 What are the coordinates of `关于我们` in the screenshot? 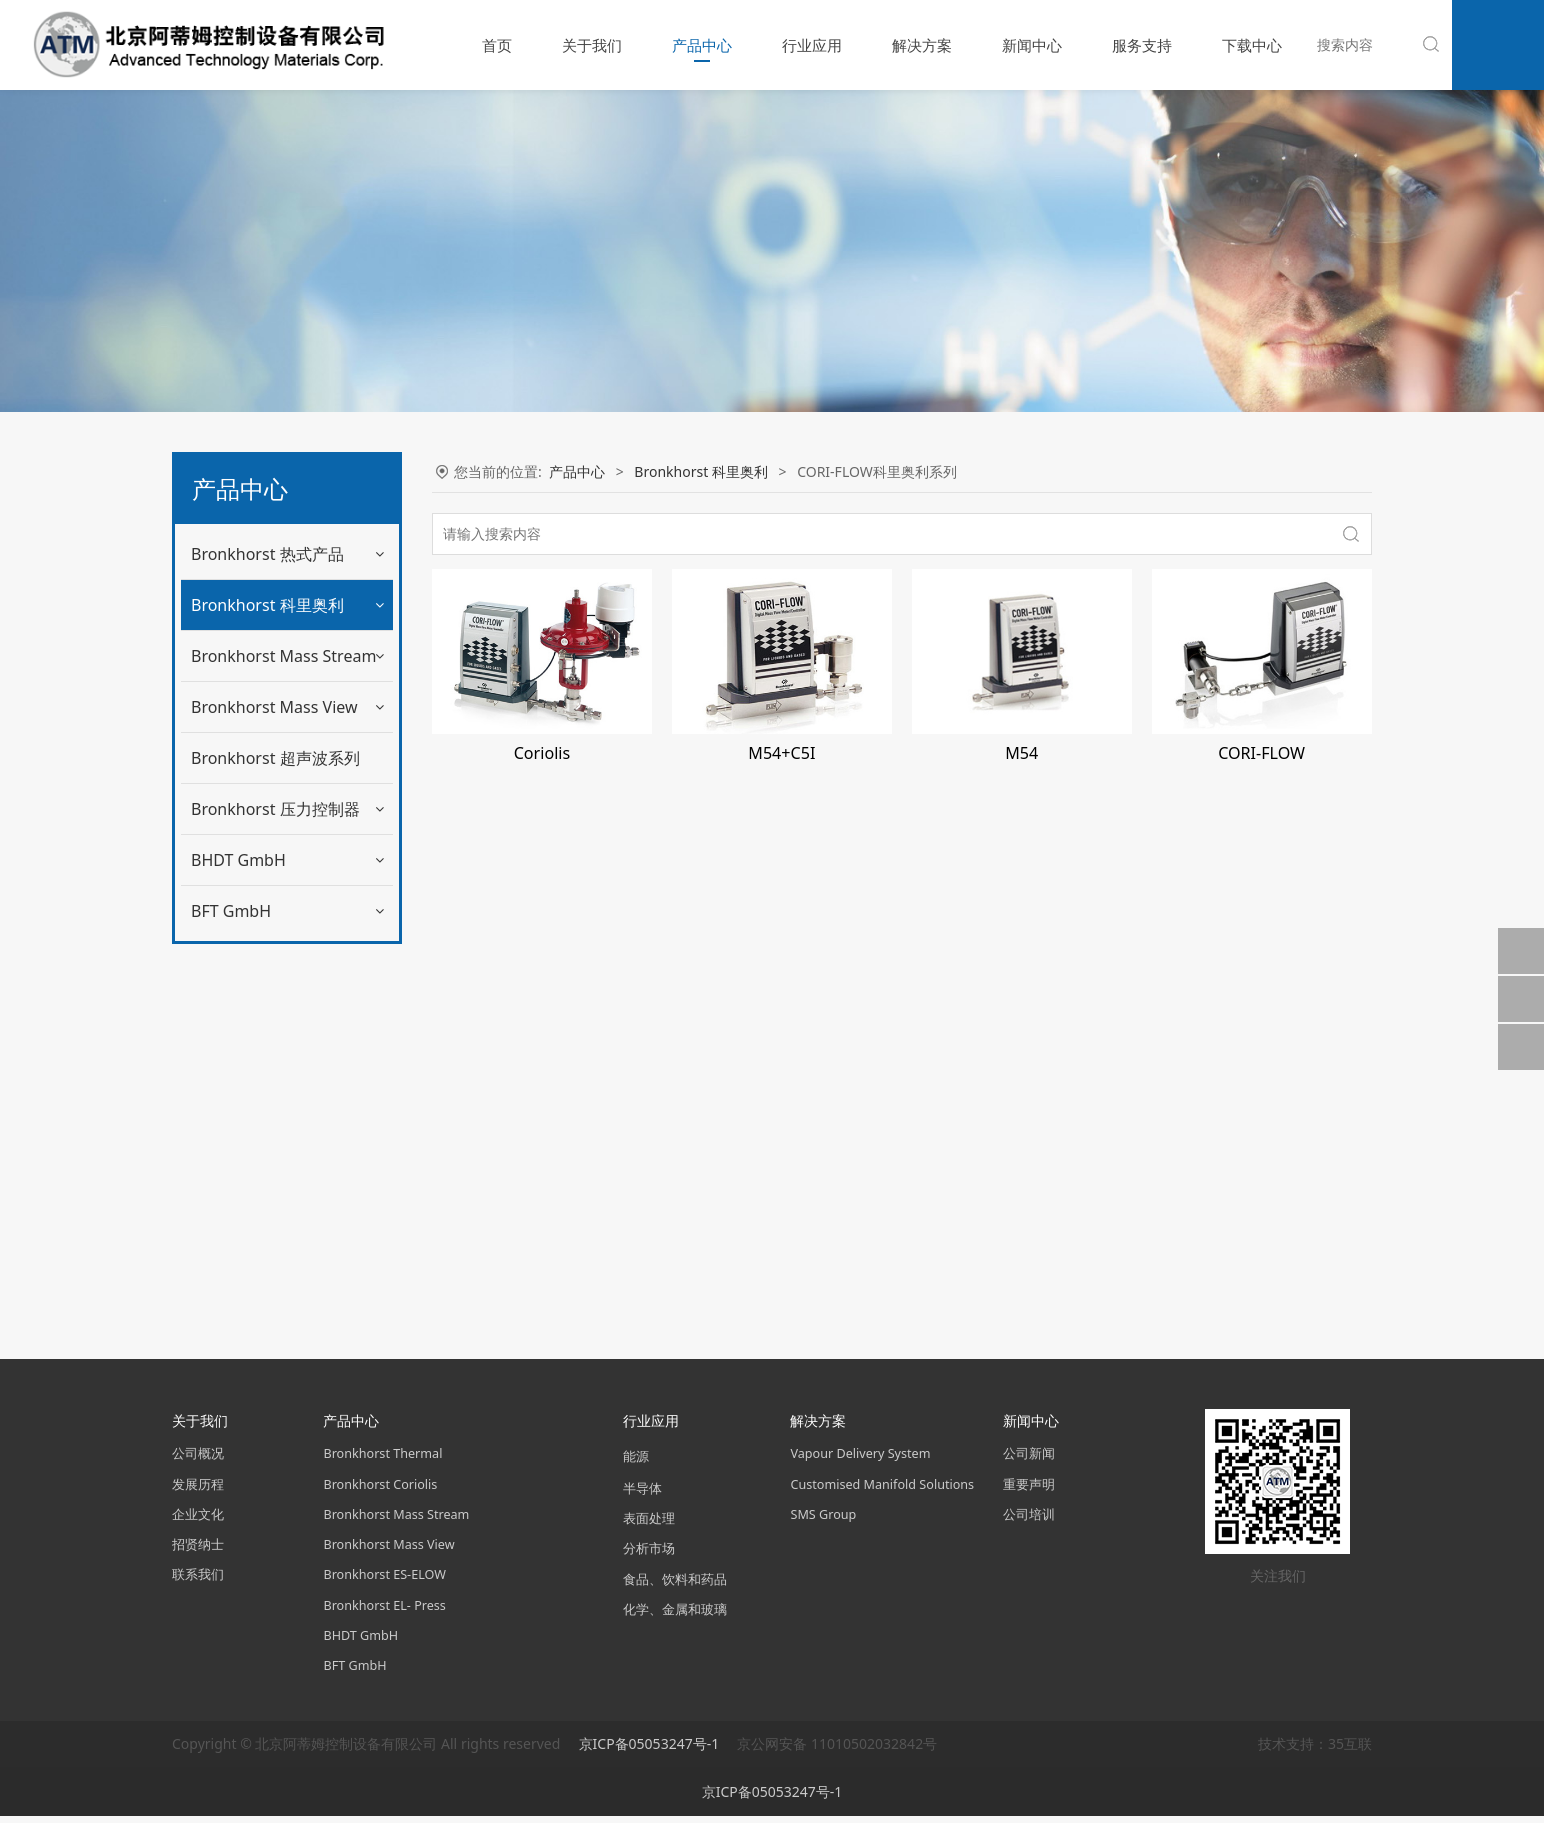 It's located at (592, 45).